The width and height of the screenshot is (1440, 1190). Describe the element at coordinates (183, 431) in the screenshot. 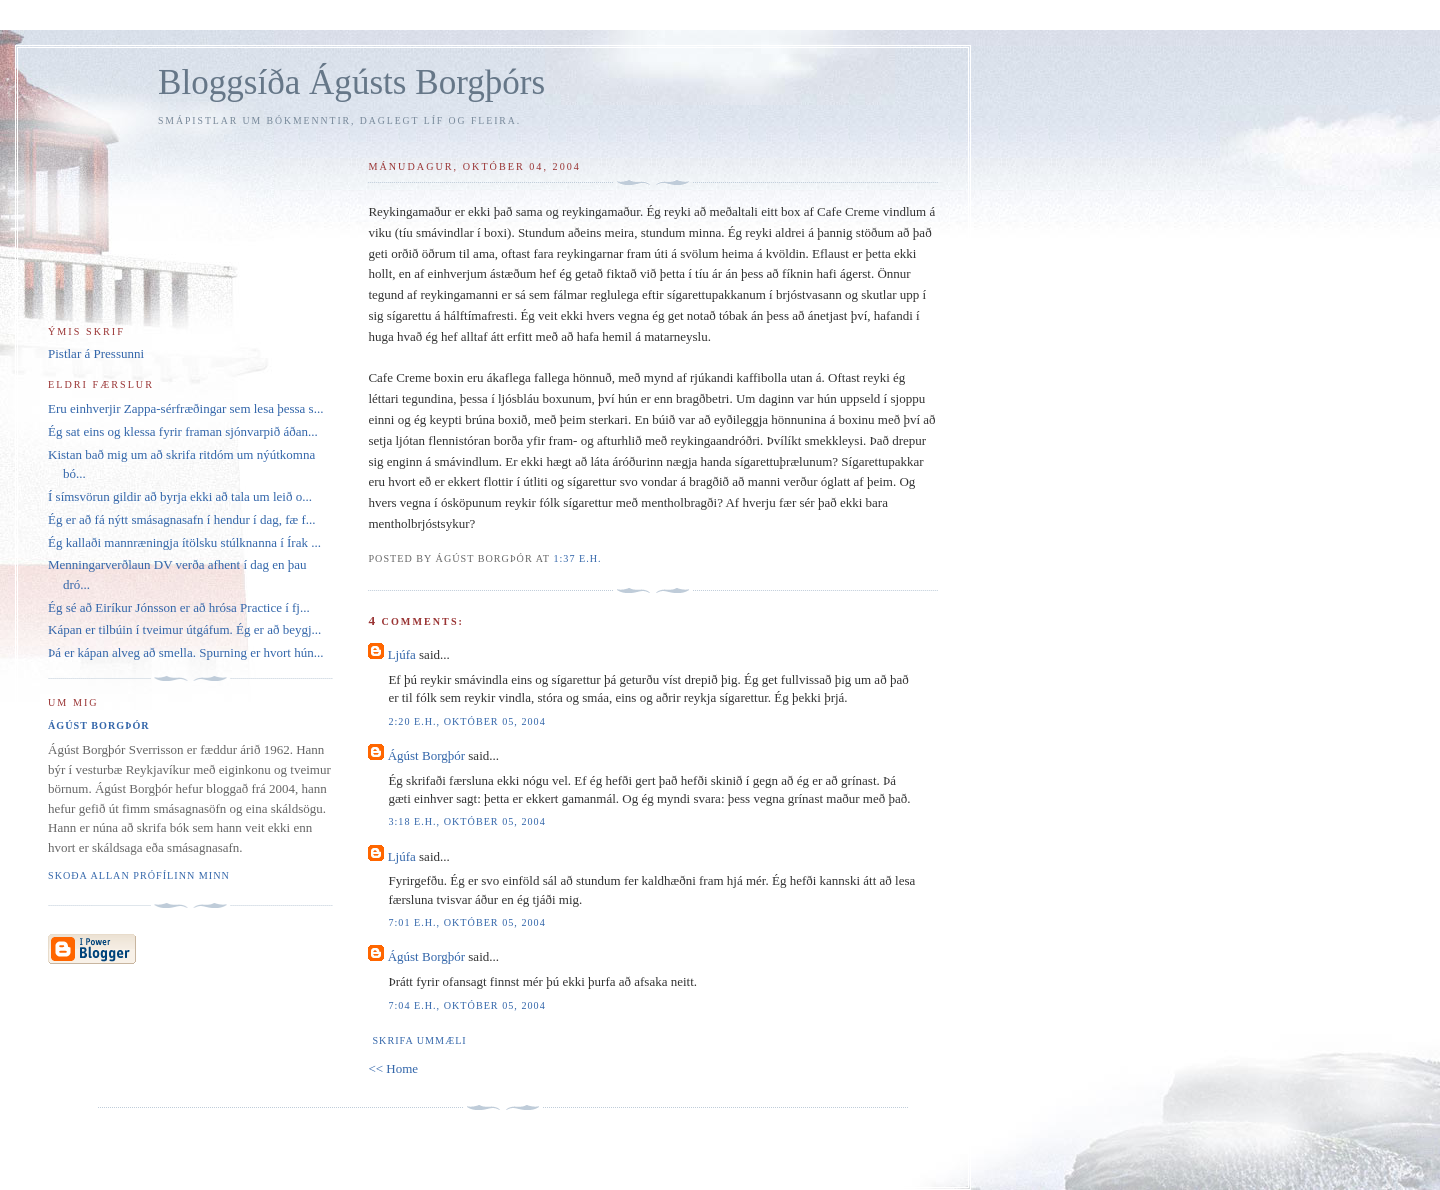

I see `Ég sat eins og klessa fyrir framan sjónvarpið áðan...` at that location.